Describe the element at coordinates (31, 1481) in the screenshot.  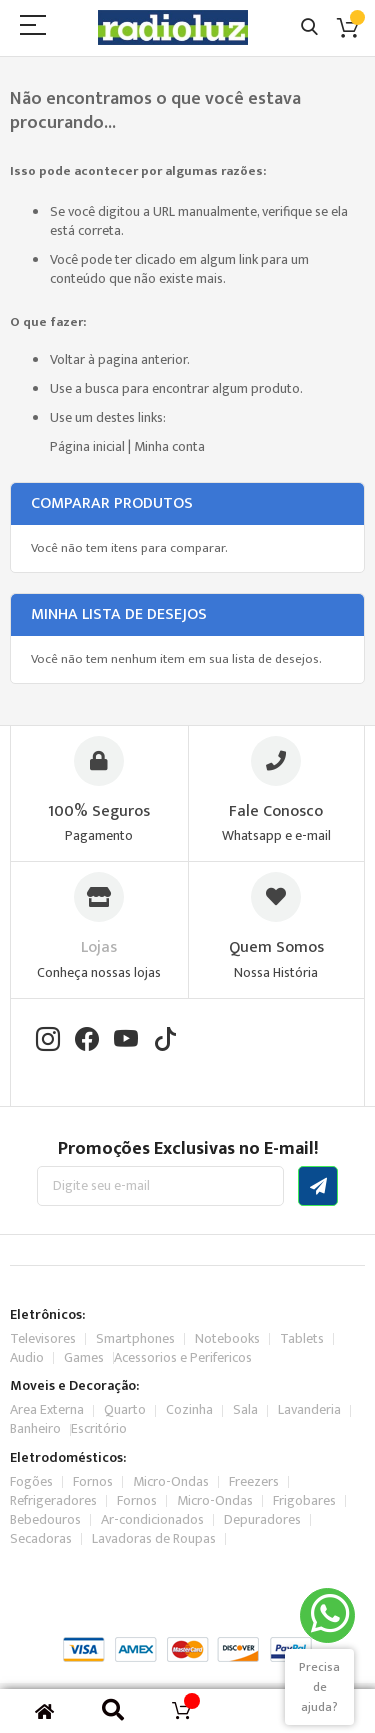
I see `Fogões` at that location.